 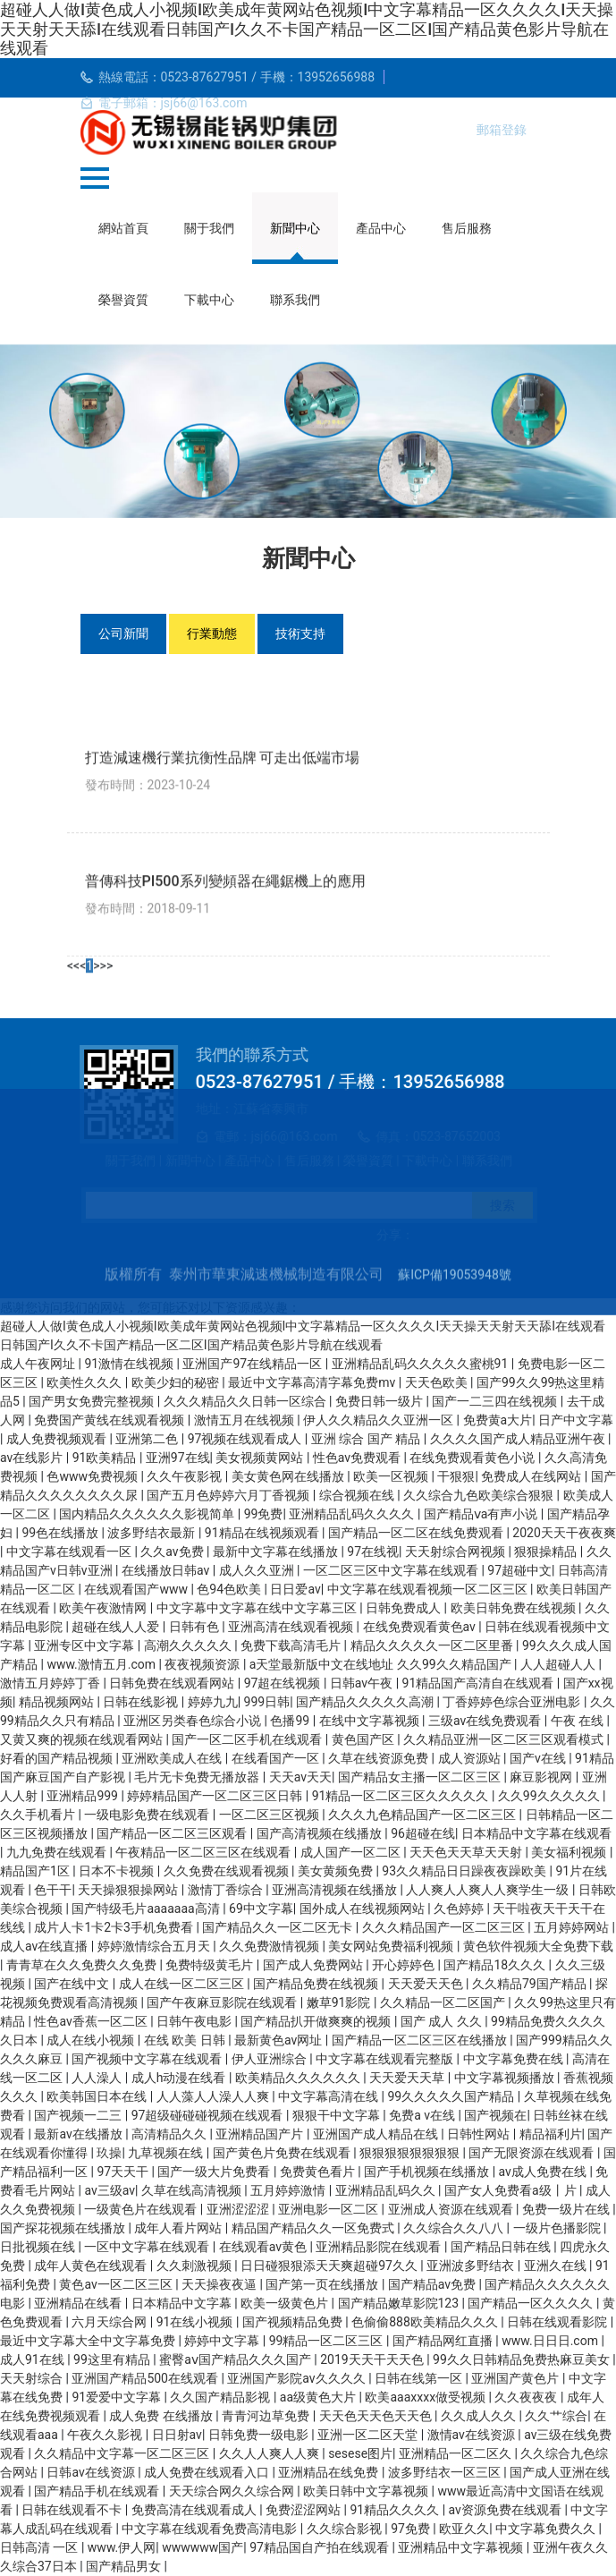 I want to click on 久久手机看片, so click(x=39, y=1814).